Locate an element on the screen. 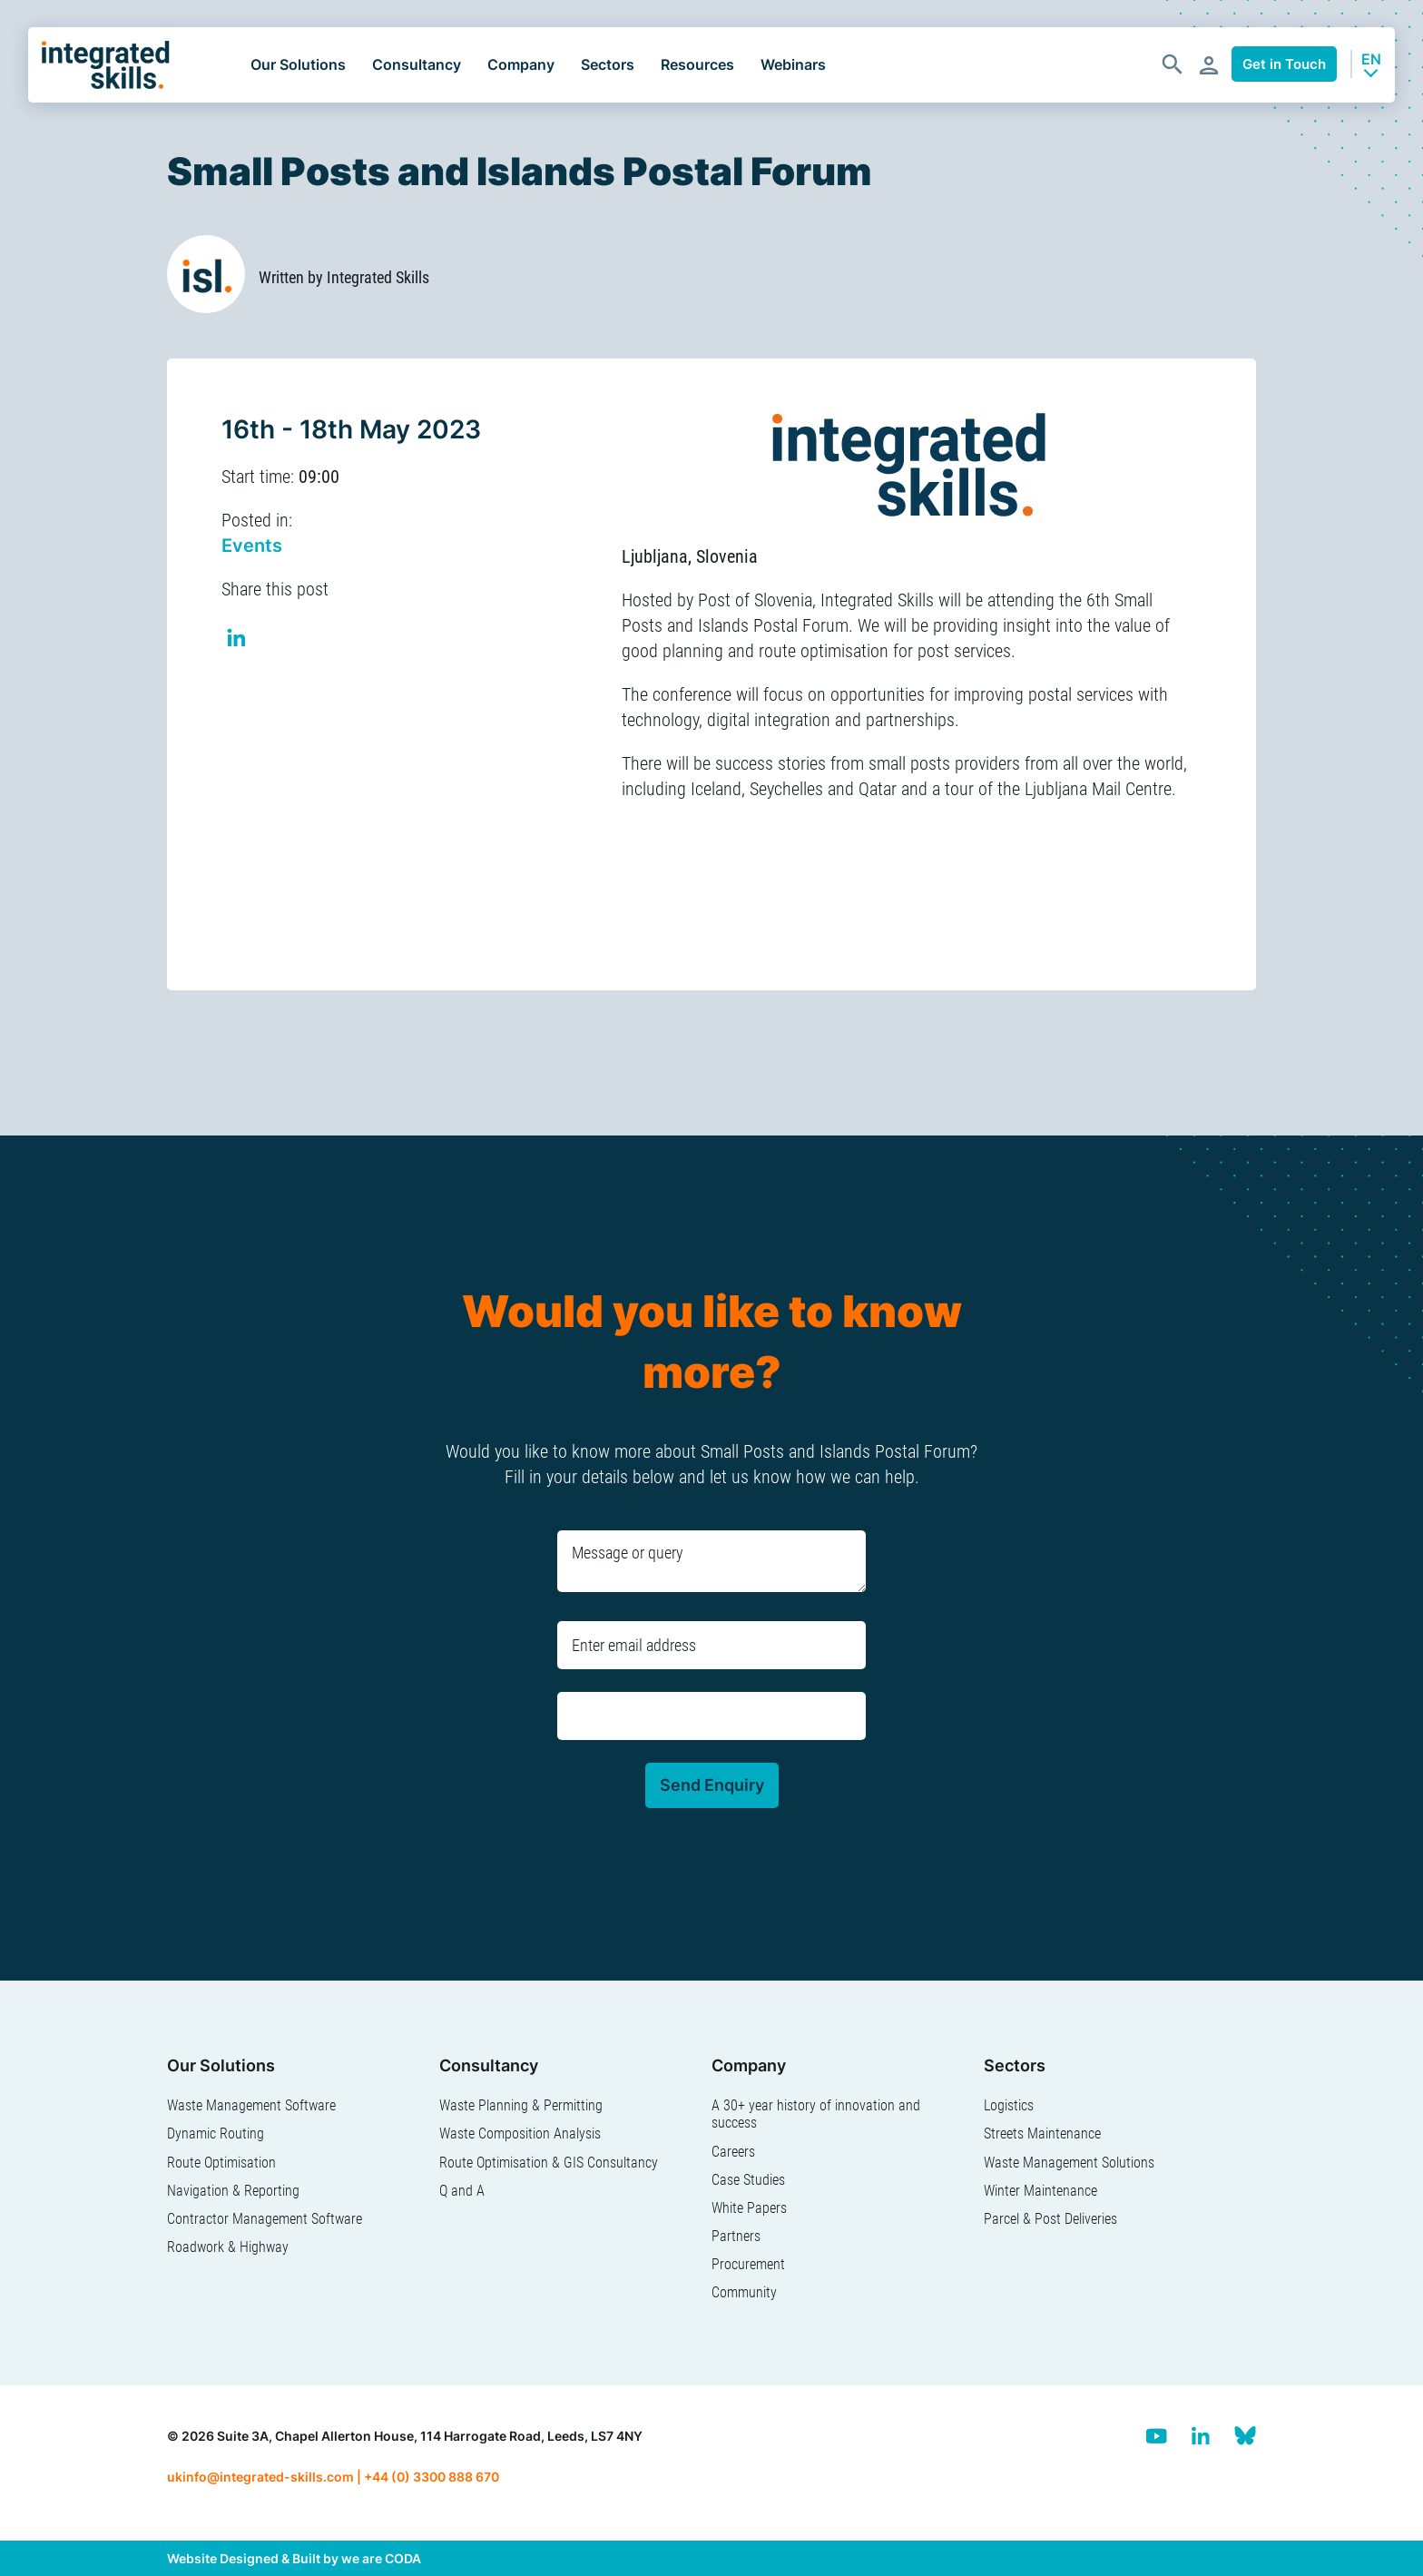  we are CODA is located at coordinates (381, 2558).